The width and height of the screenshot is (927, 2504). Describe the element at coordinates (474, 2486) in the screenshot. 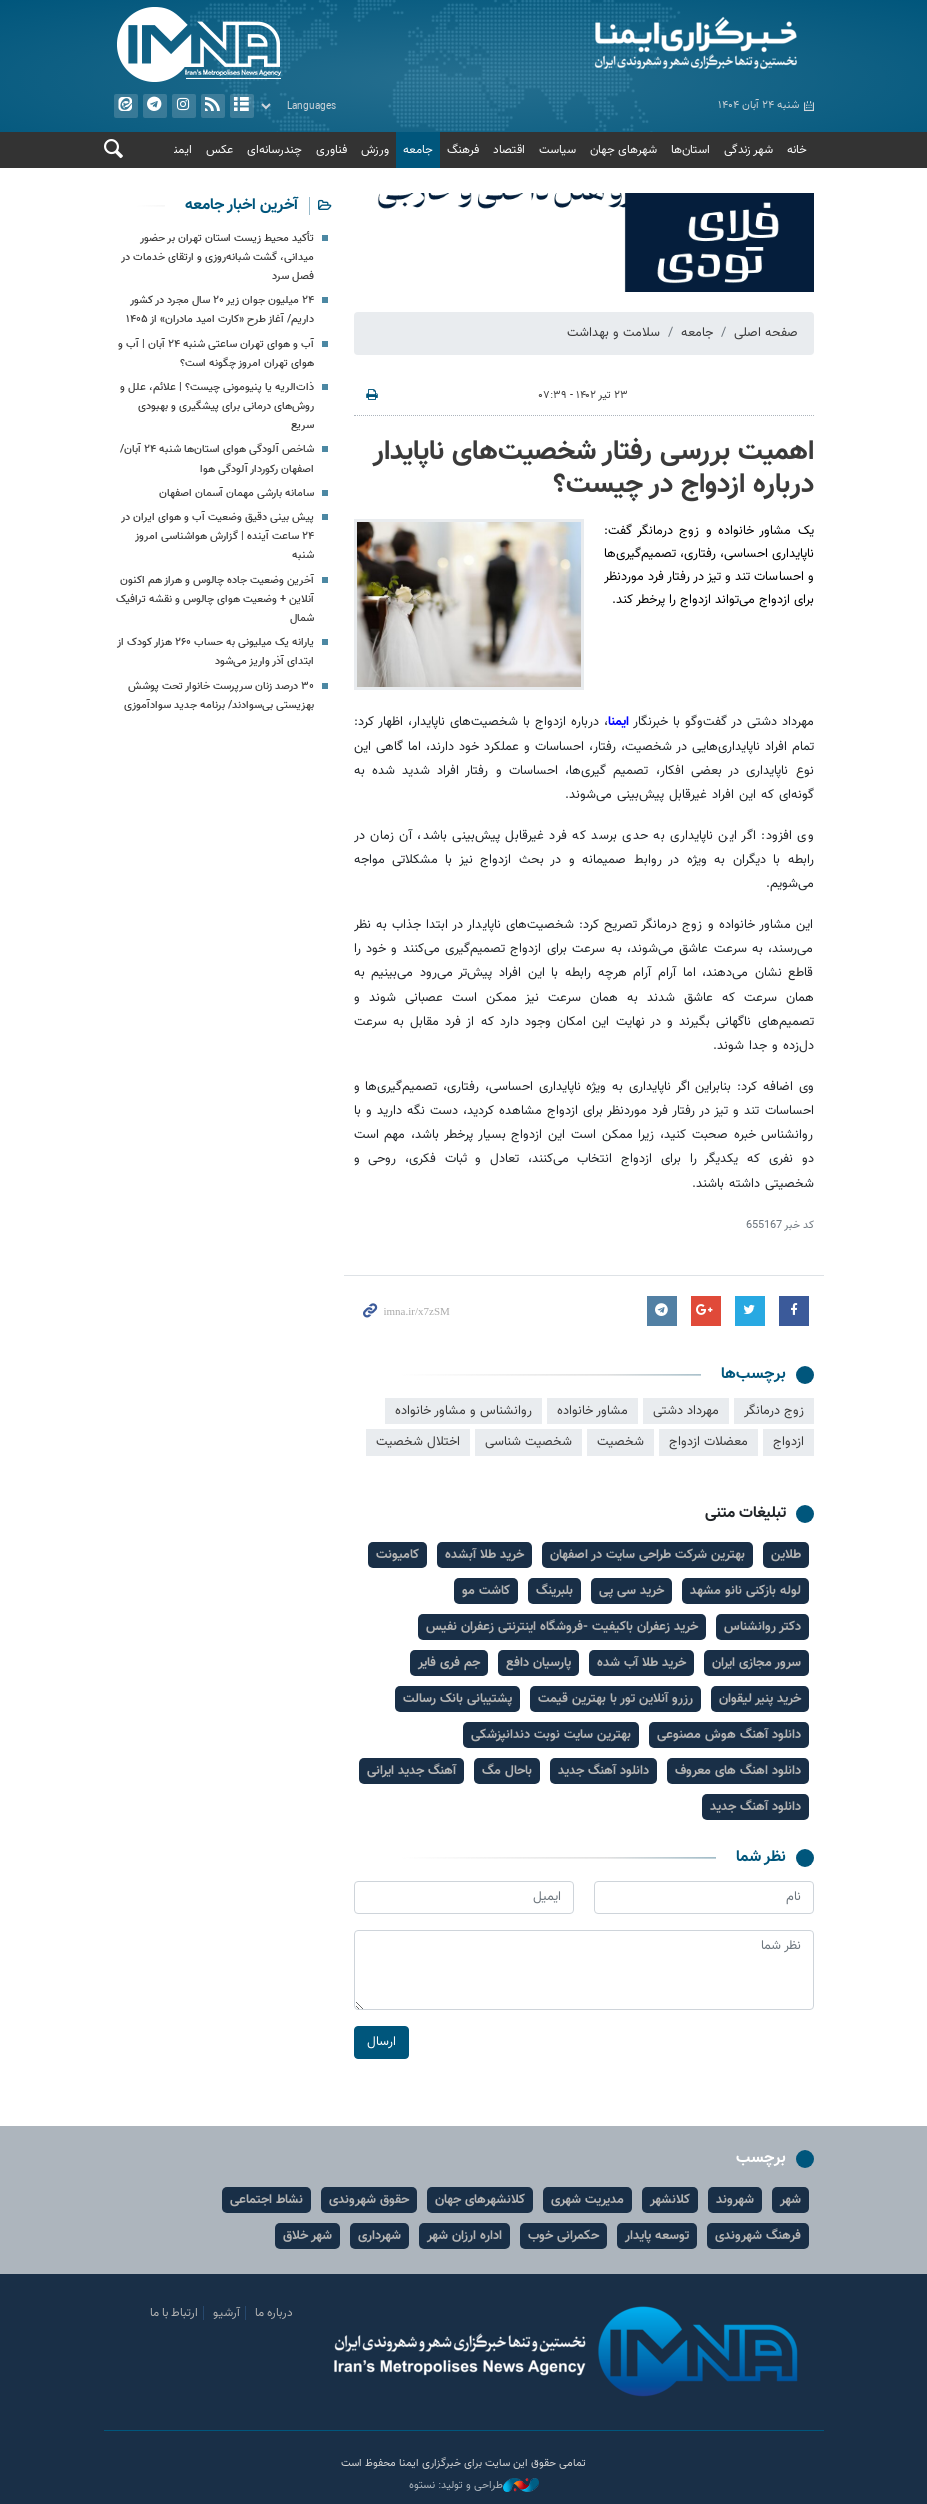

I see `طراحی و تولید: نستوه` at that location.